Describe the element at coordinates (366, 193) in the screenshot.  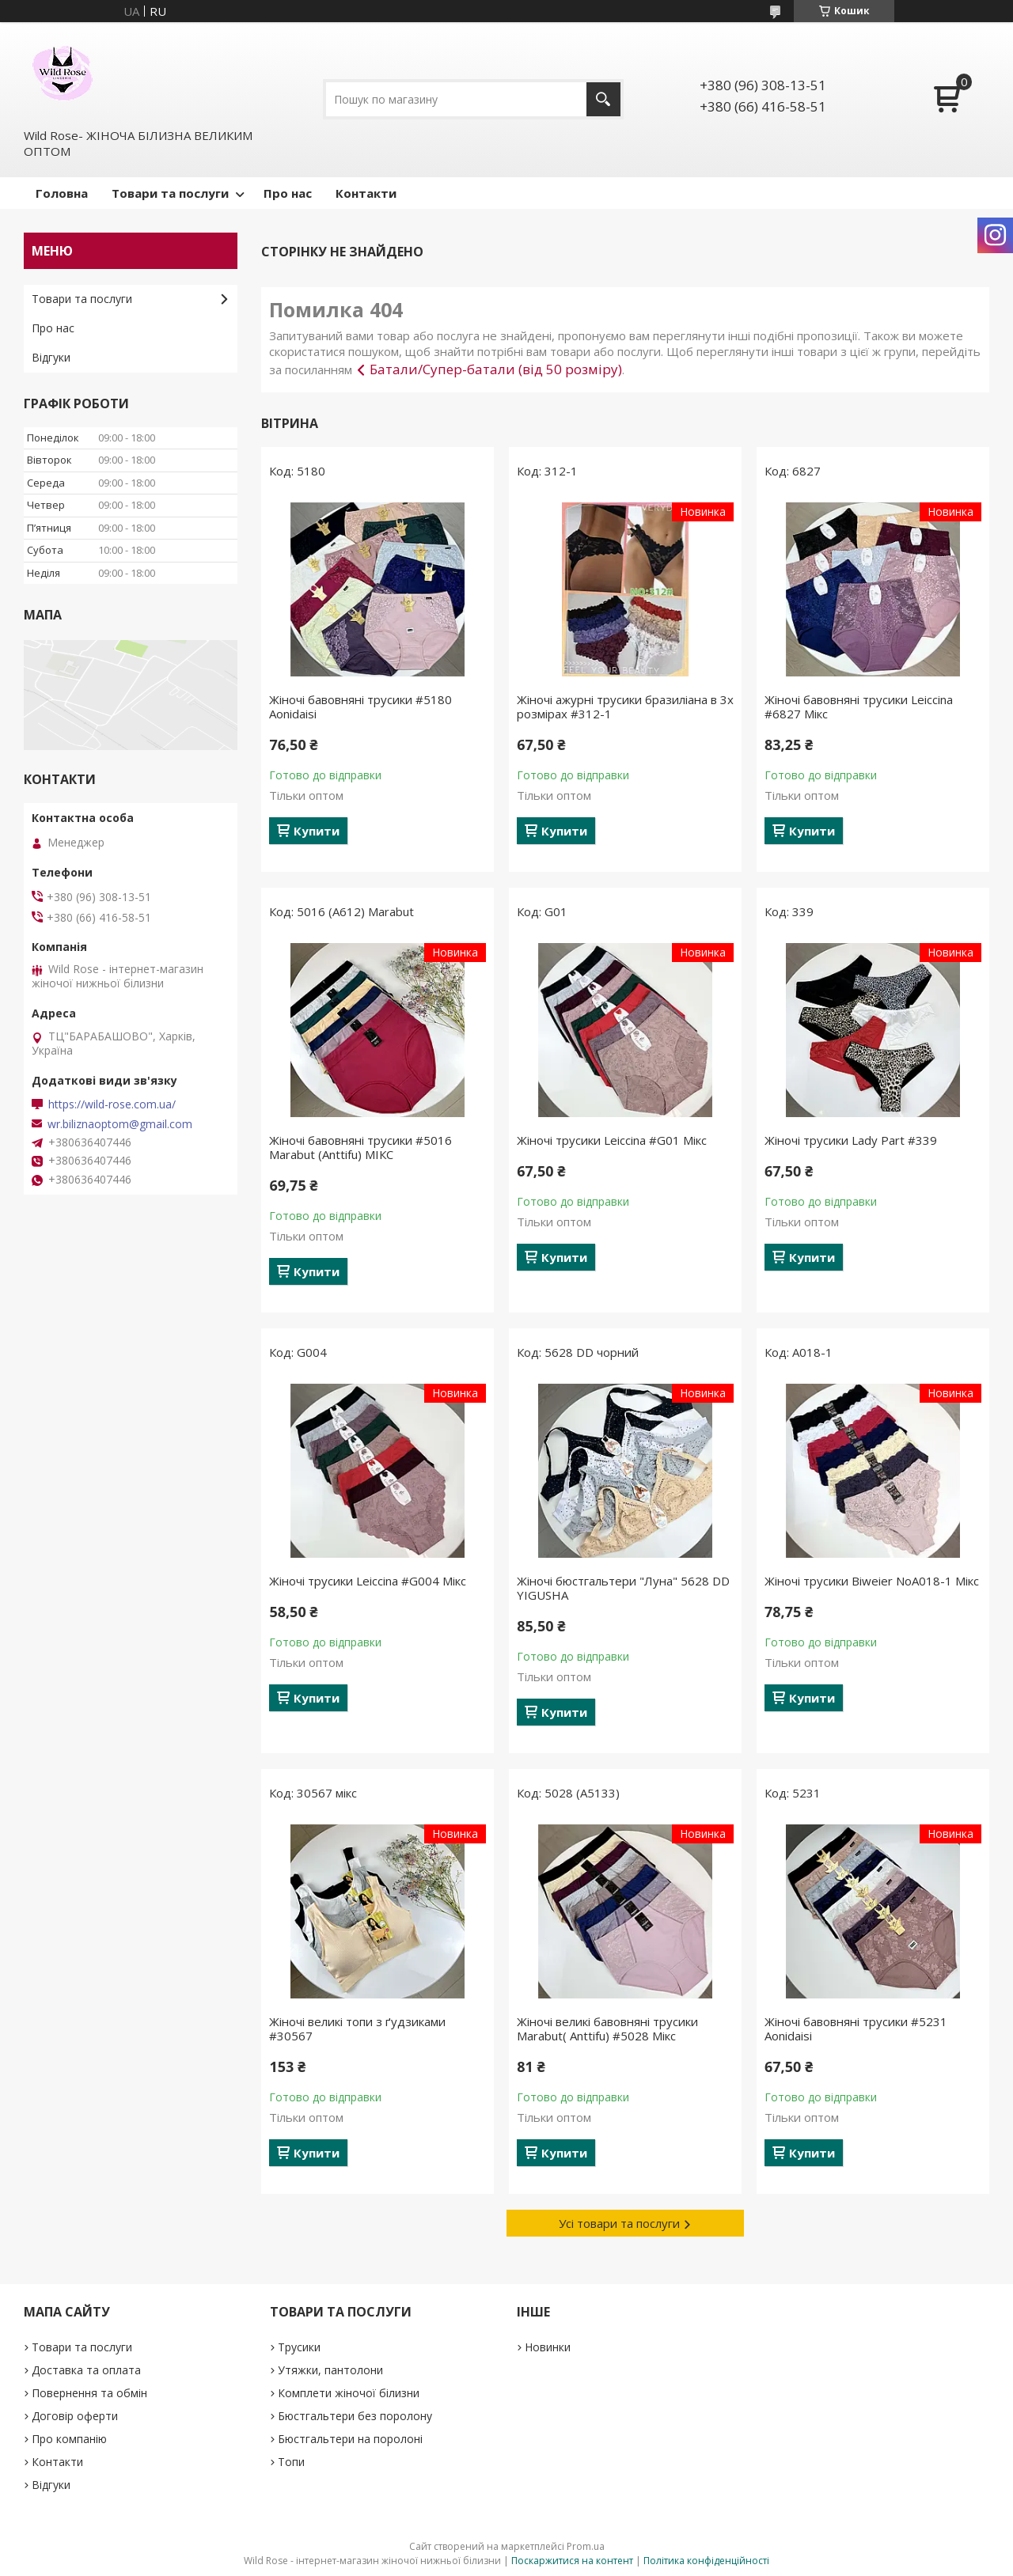
I see `Контакти` at that location.